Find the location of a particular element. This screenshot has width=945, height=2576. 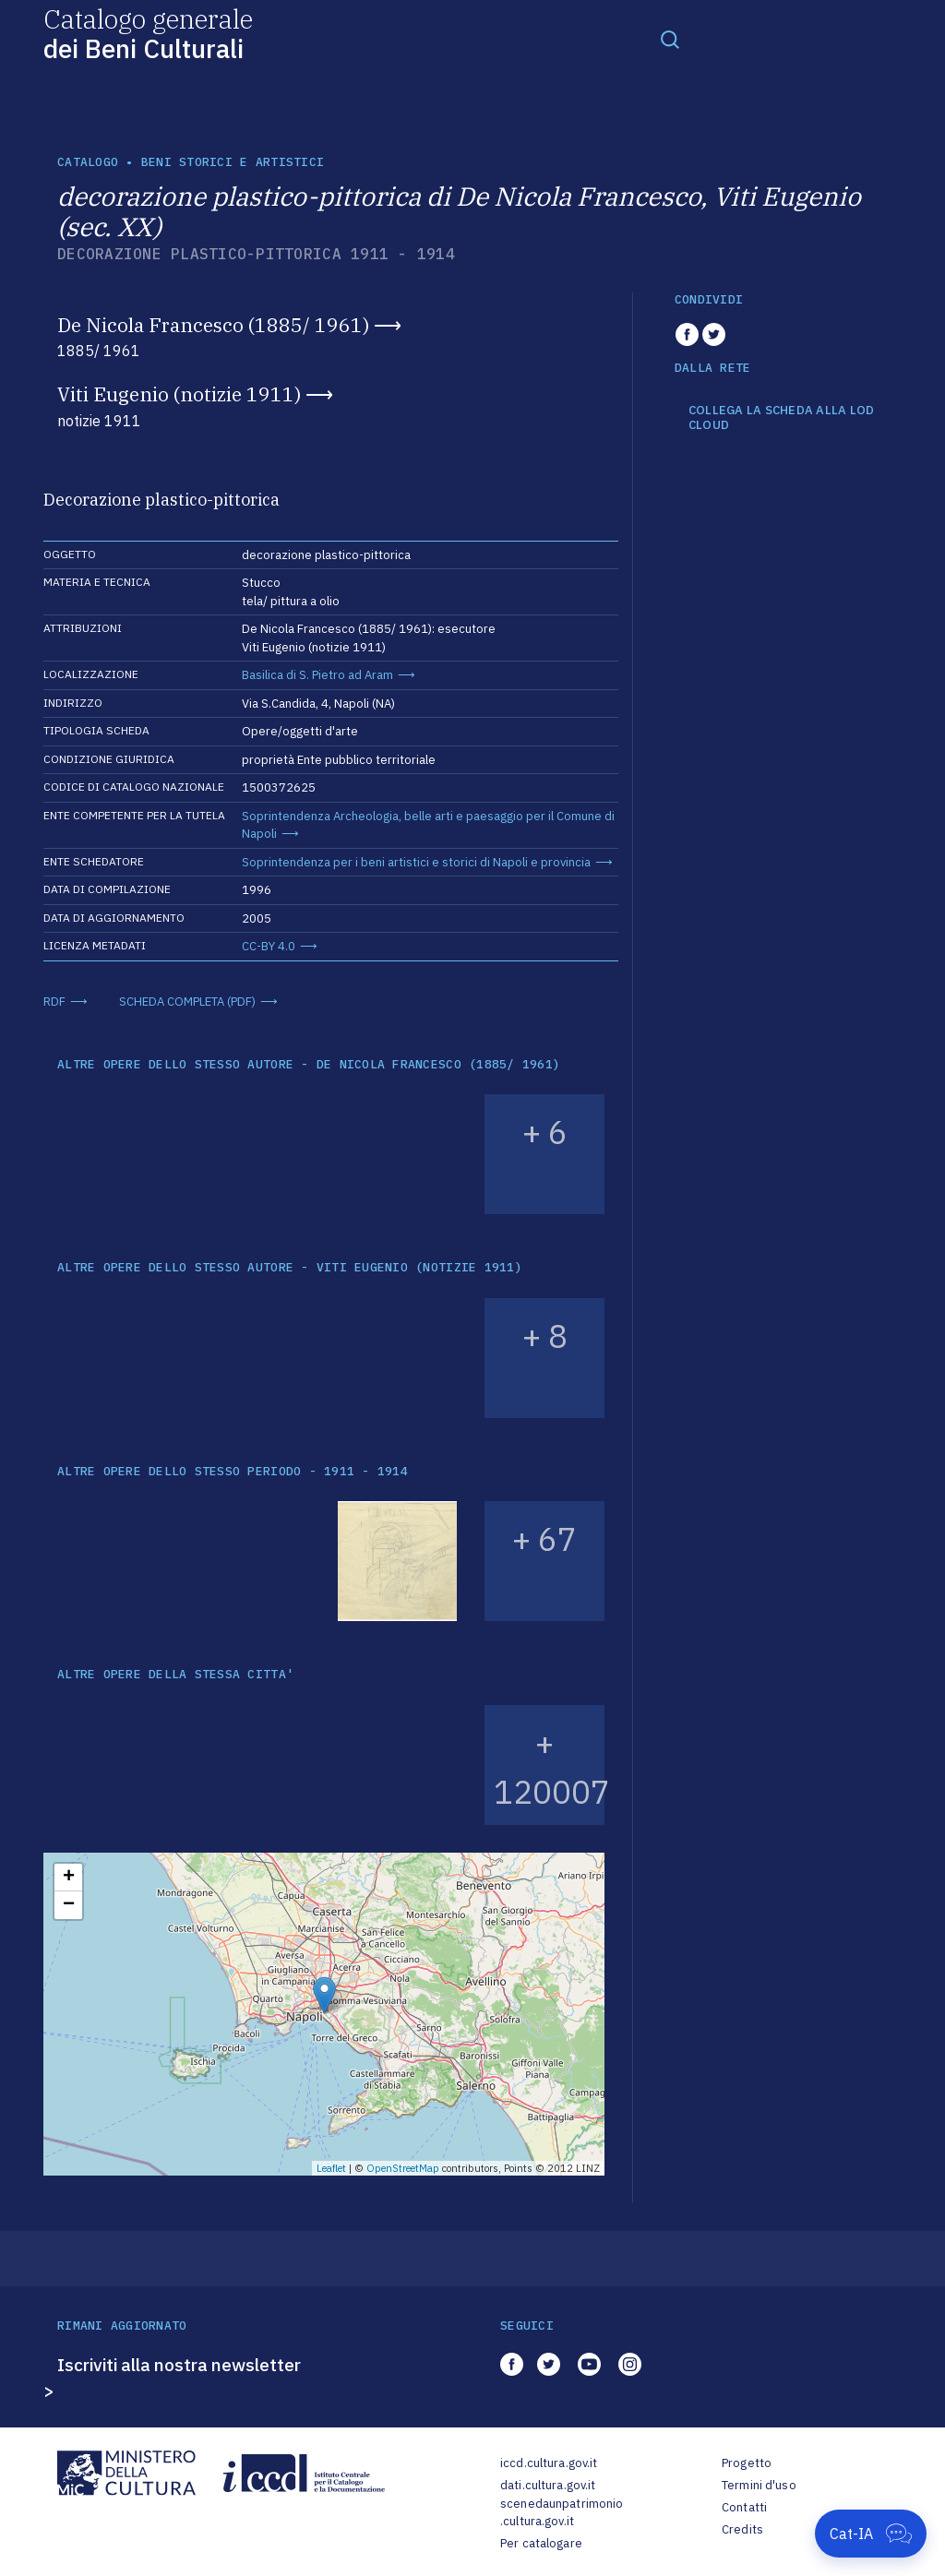

Progetto is located at coordinates (747, 2463).